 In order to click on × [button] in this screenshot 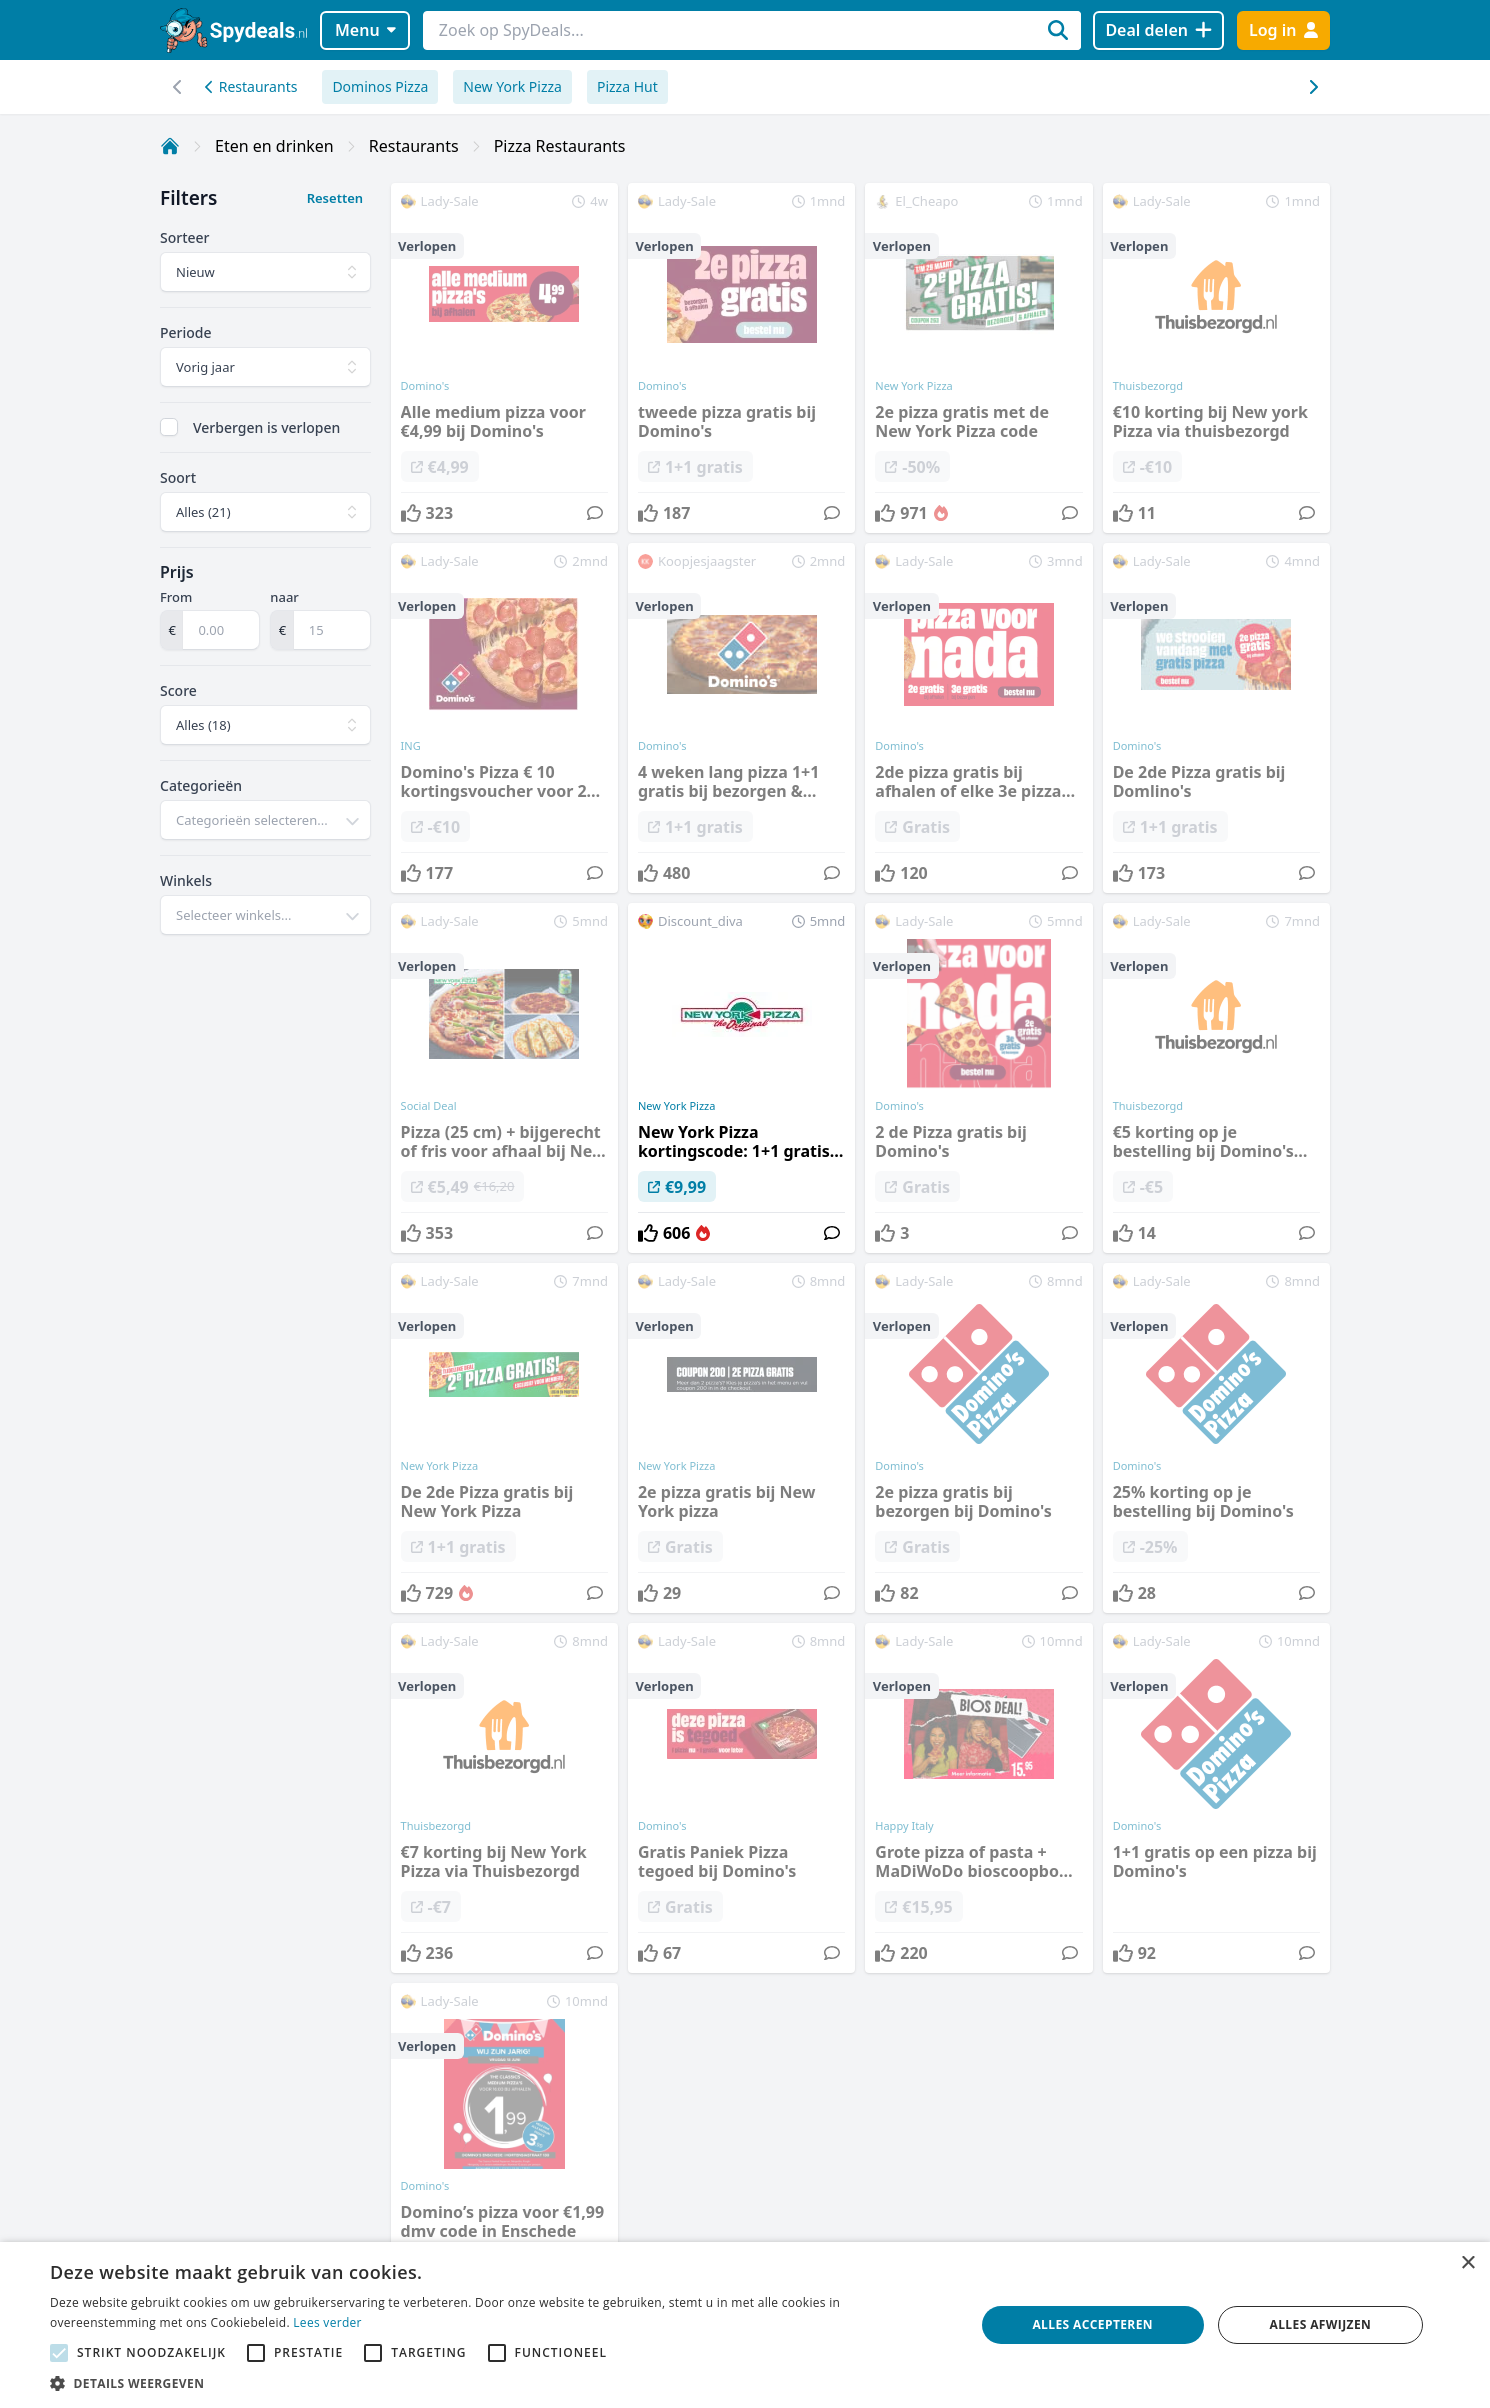, I will do `click(1467, 2263)`.